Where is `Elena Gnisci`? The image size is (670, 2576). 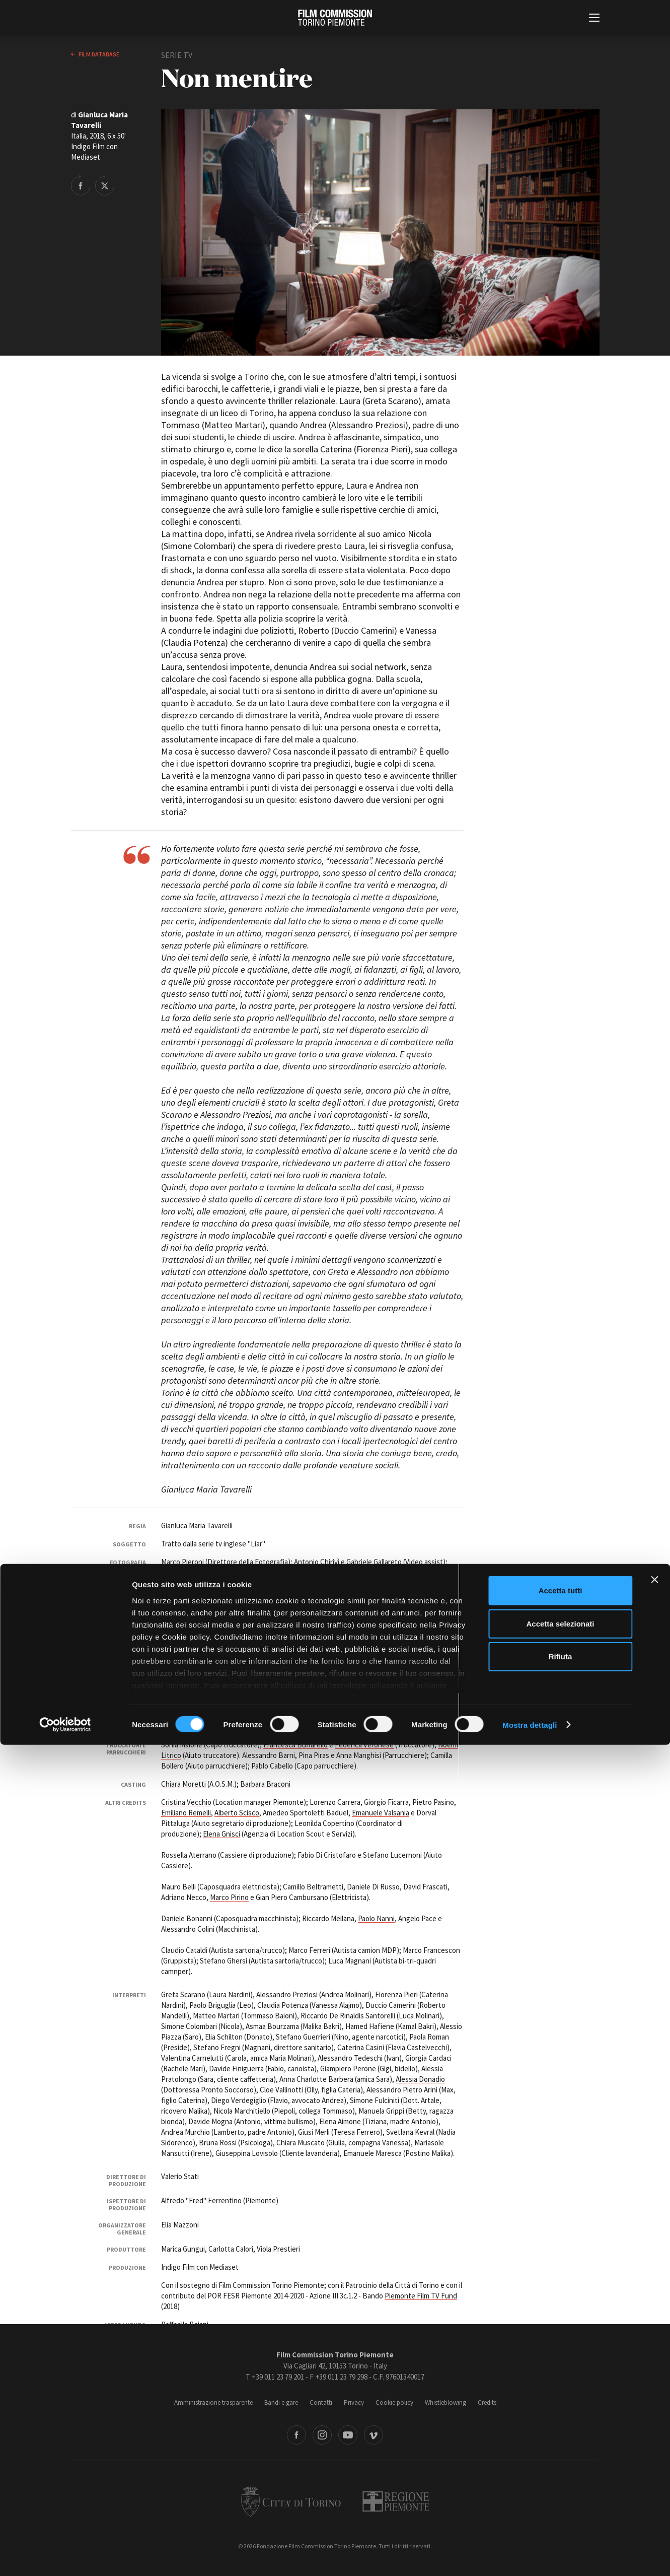 Elena Gnisci is located at coordinates (221, 1834).